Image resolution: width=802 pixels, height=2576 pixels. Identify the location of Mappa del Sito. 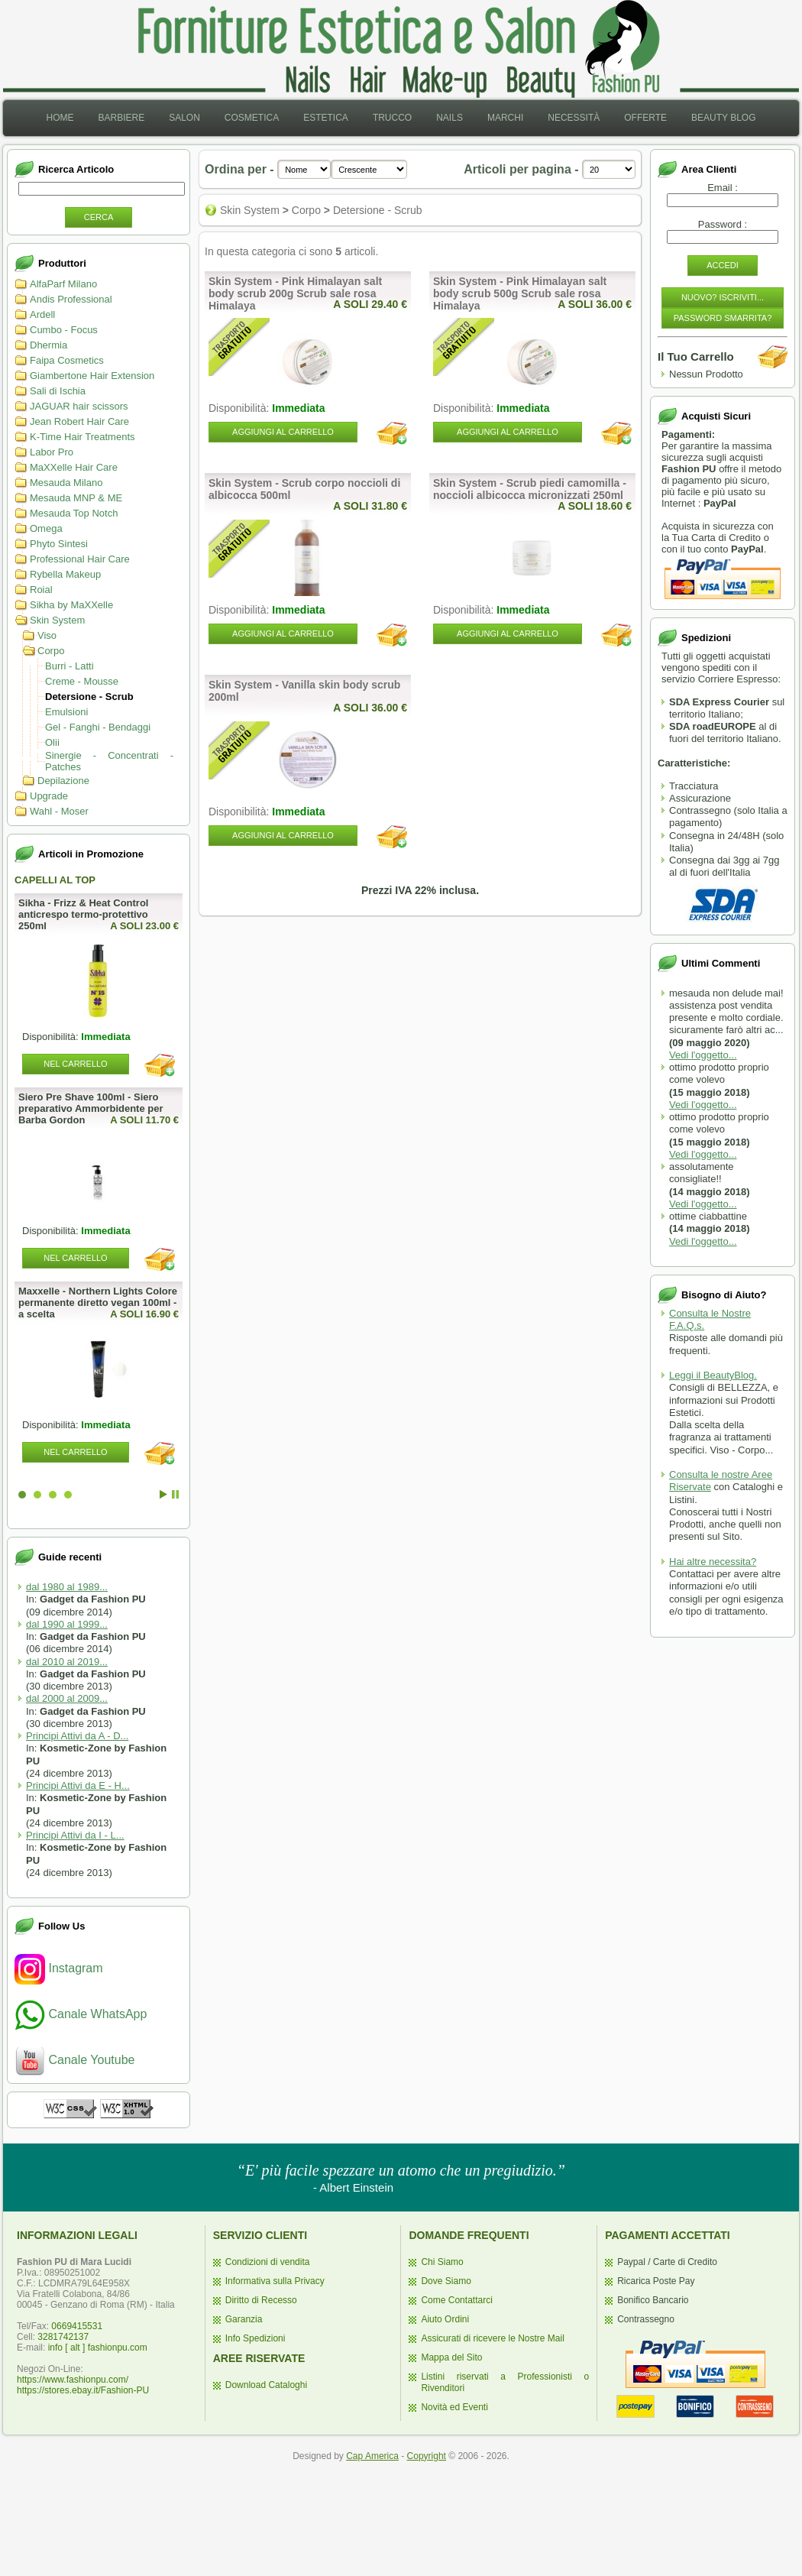
(451, 2357).